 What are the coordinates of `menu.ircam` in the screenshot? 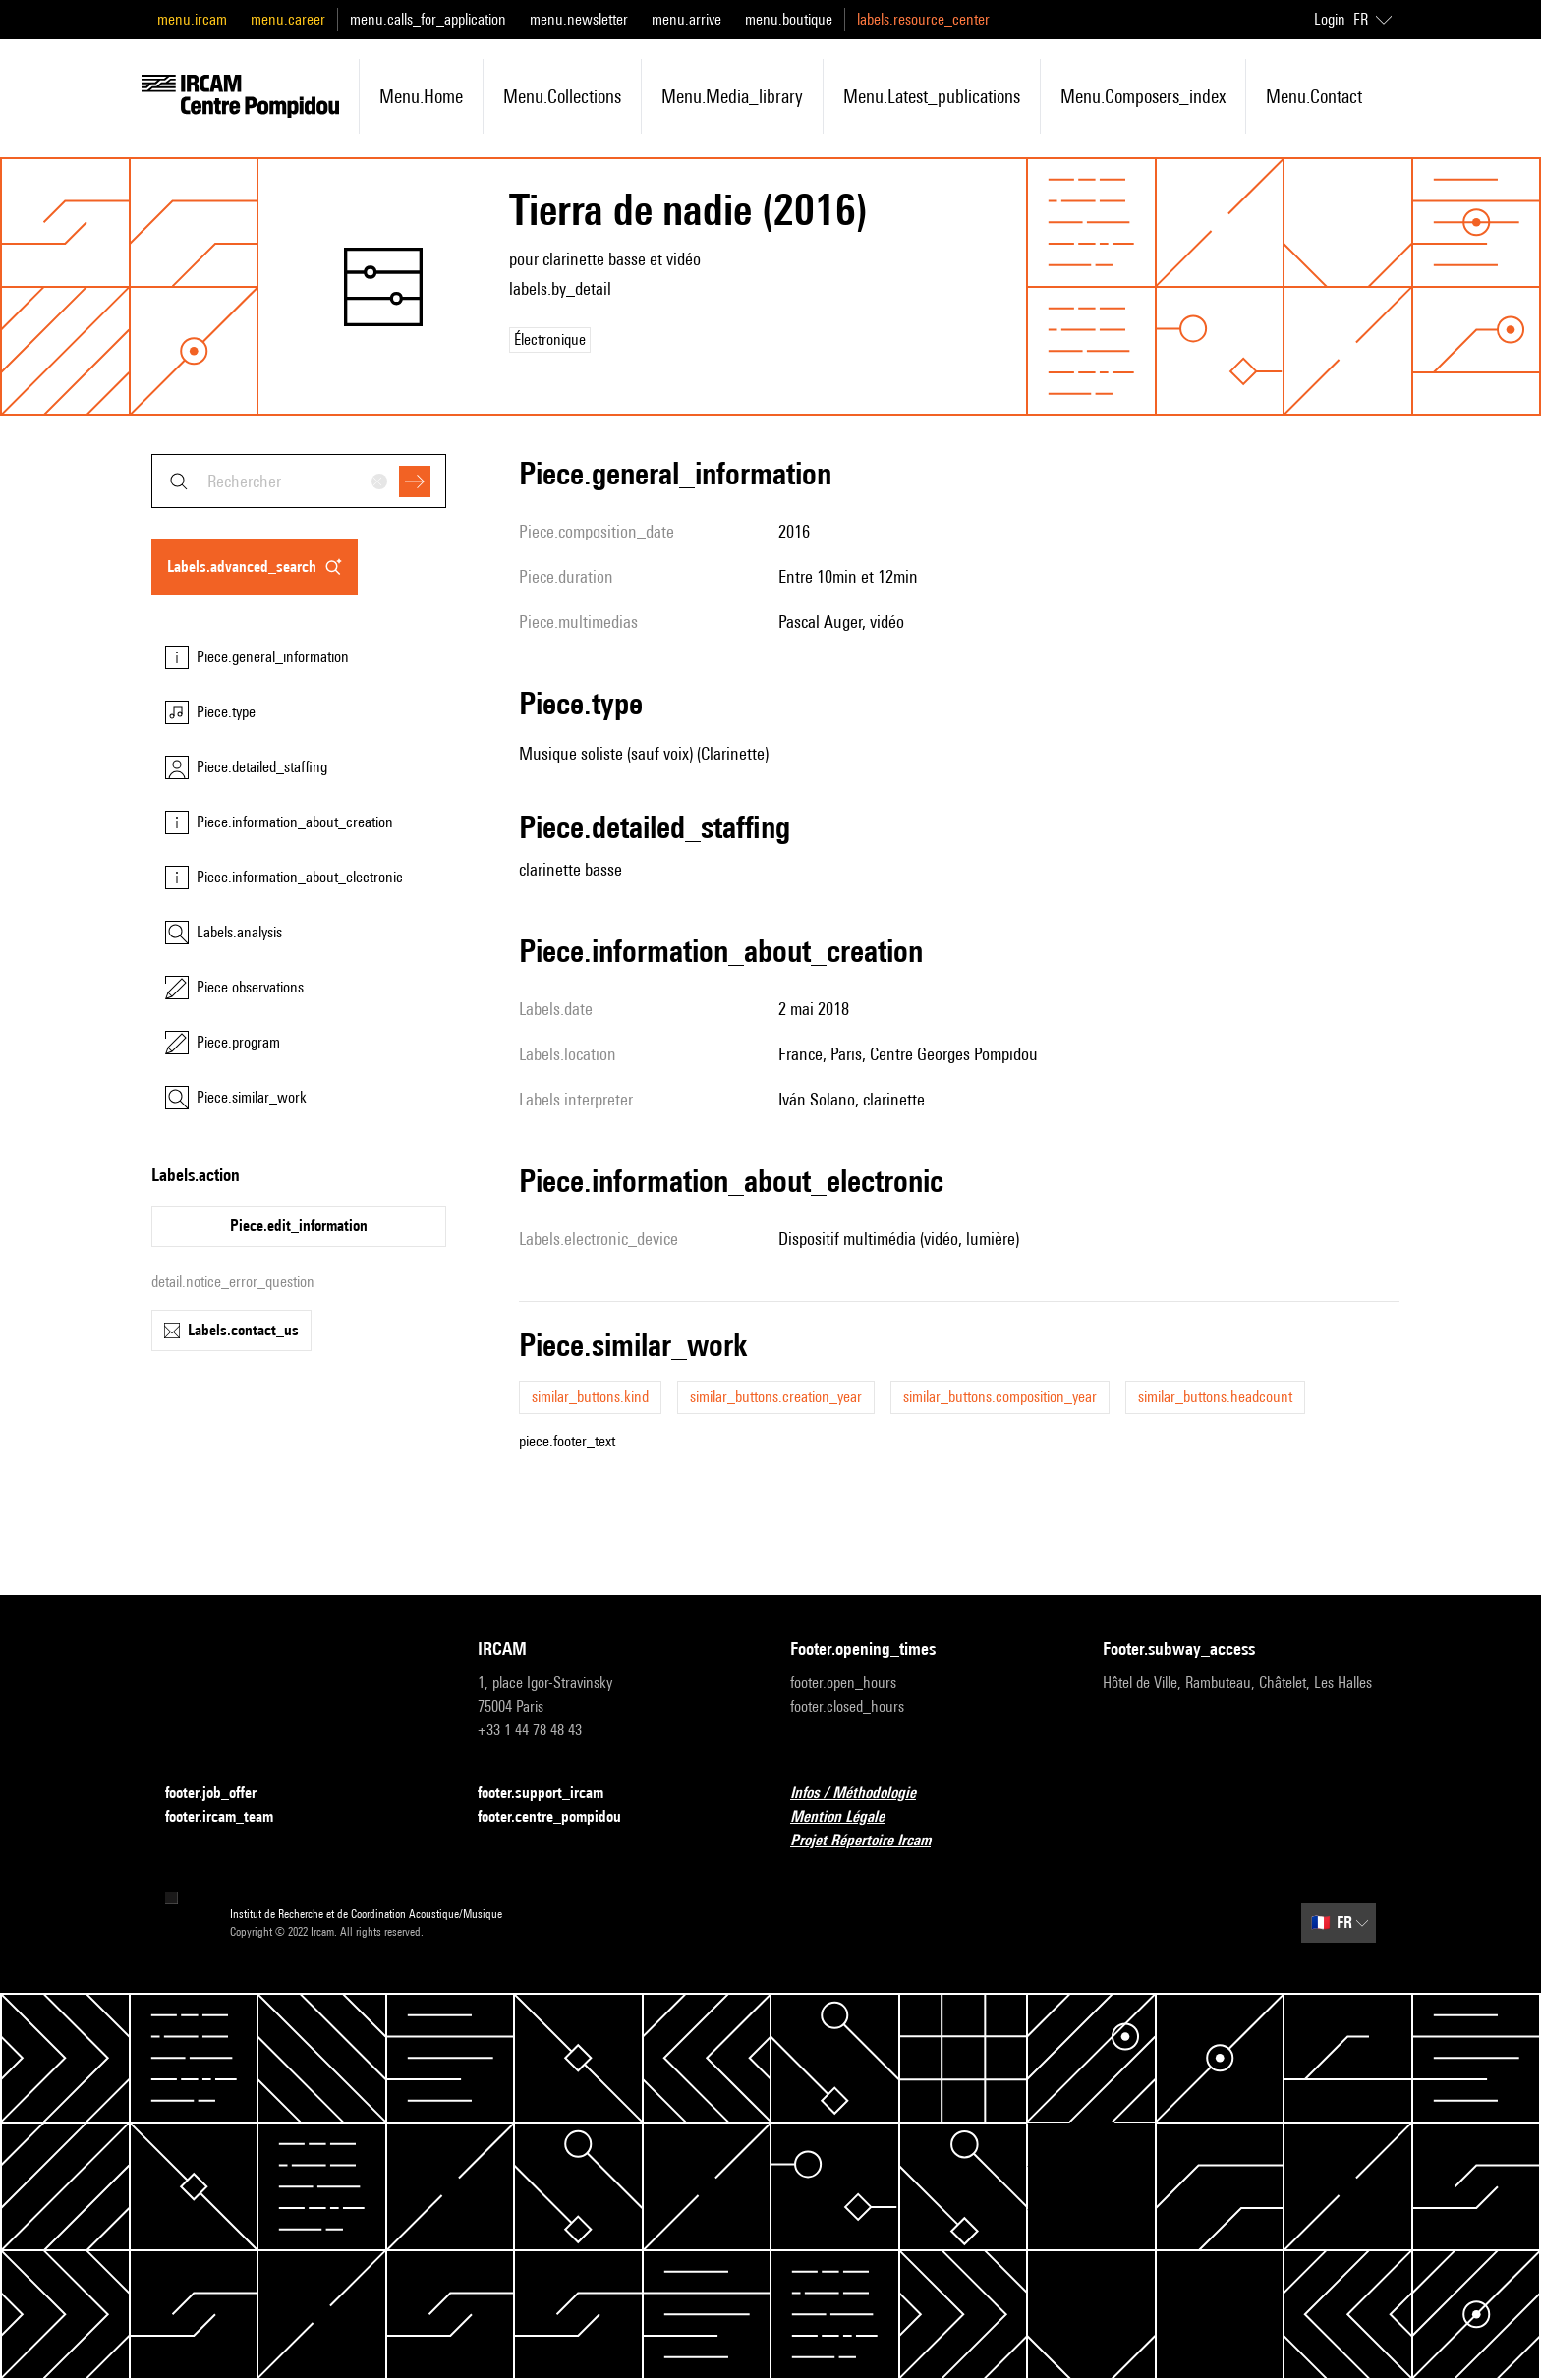 It's located at (192, 19).